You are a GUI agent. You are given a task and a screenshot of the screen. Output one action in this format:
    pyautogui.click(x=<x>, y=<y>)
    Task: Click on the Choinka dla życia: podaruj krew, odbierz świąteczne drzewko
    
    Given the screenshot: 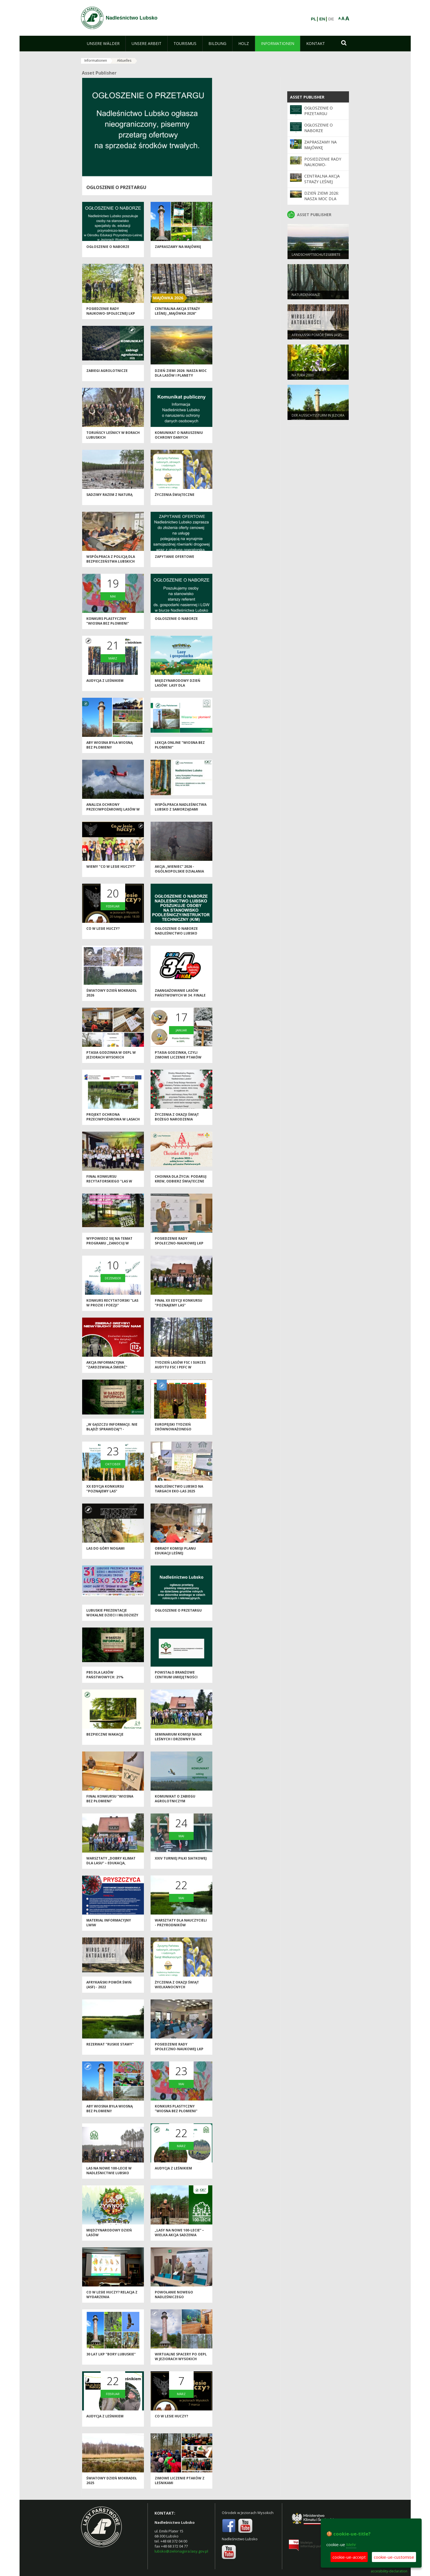 What is the action you would take?
    pyautogui.click(x=180, y=1182)
    